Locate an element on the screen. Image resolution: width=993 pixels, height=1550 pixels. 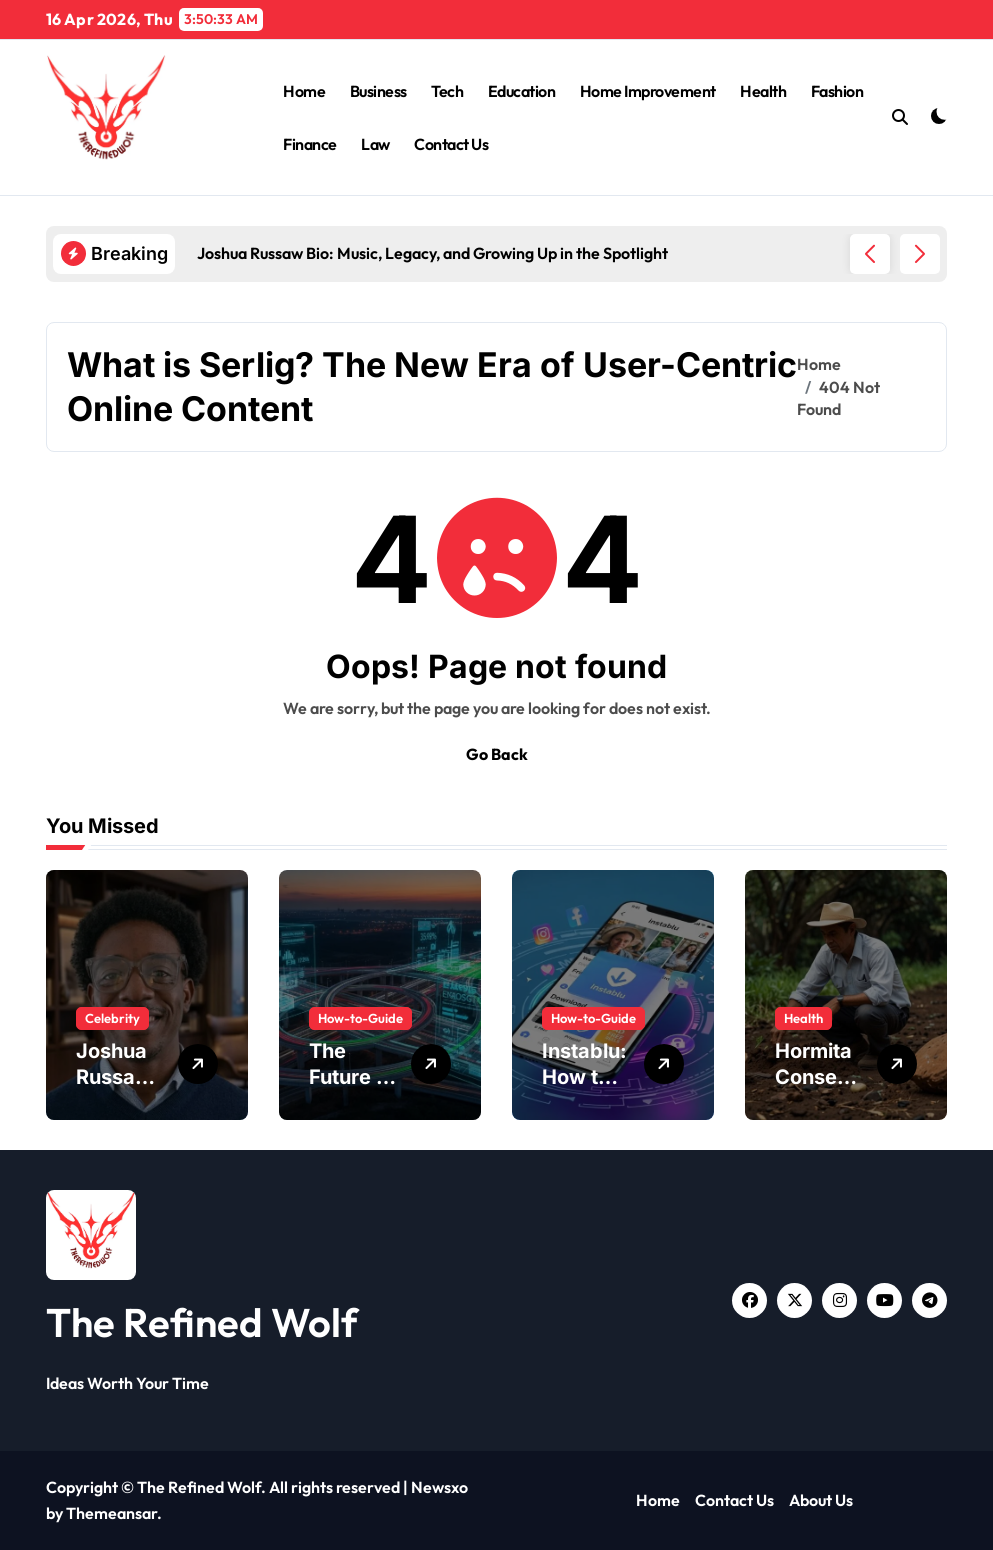
Home Improvement is located at coordinates (648, 91).